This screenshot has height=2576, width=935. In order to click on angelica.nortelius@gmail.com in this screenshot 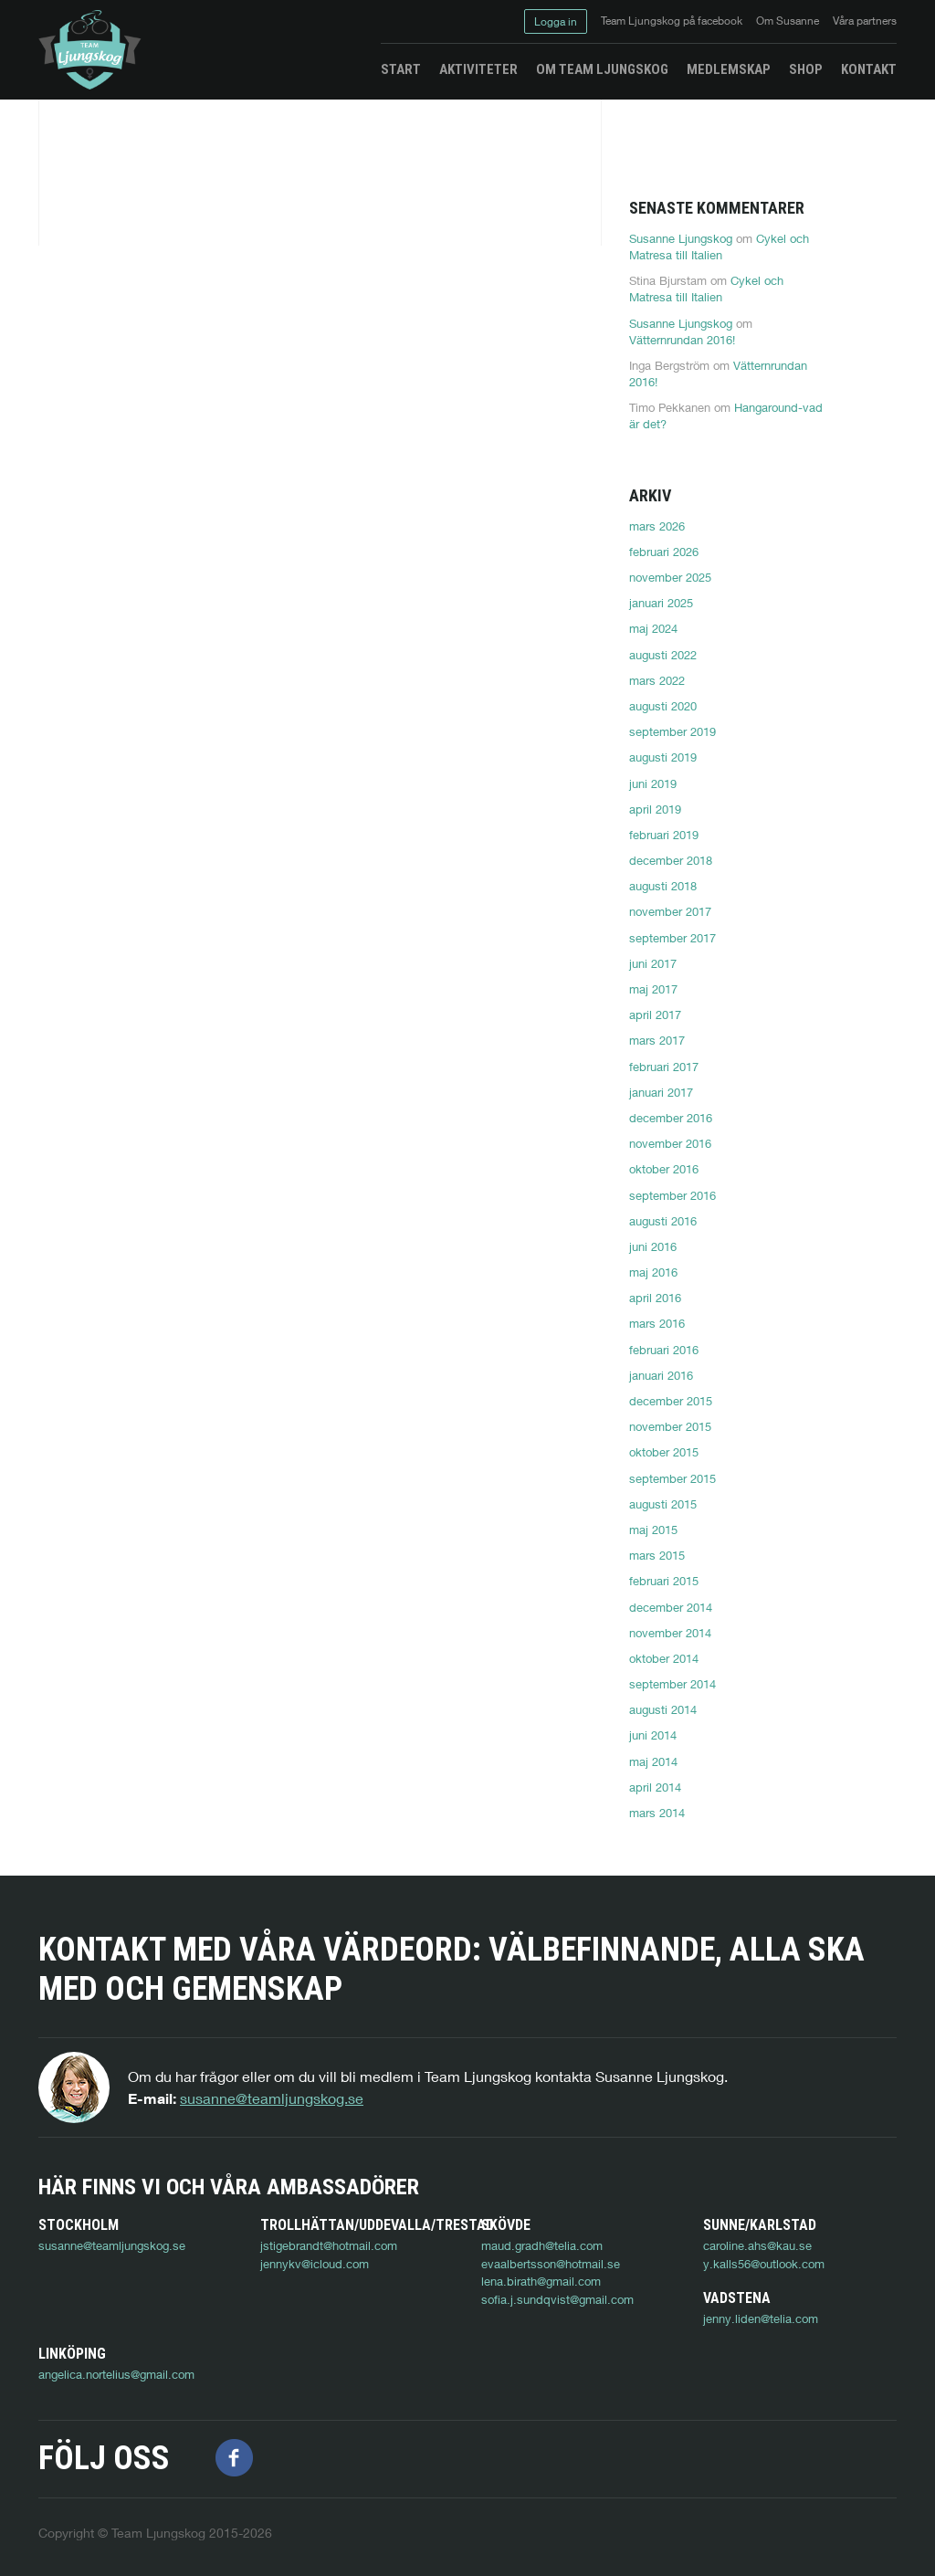, I will do `click(338, 2354)`.